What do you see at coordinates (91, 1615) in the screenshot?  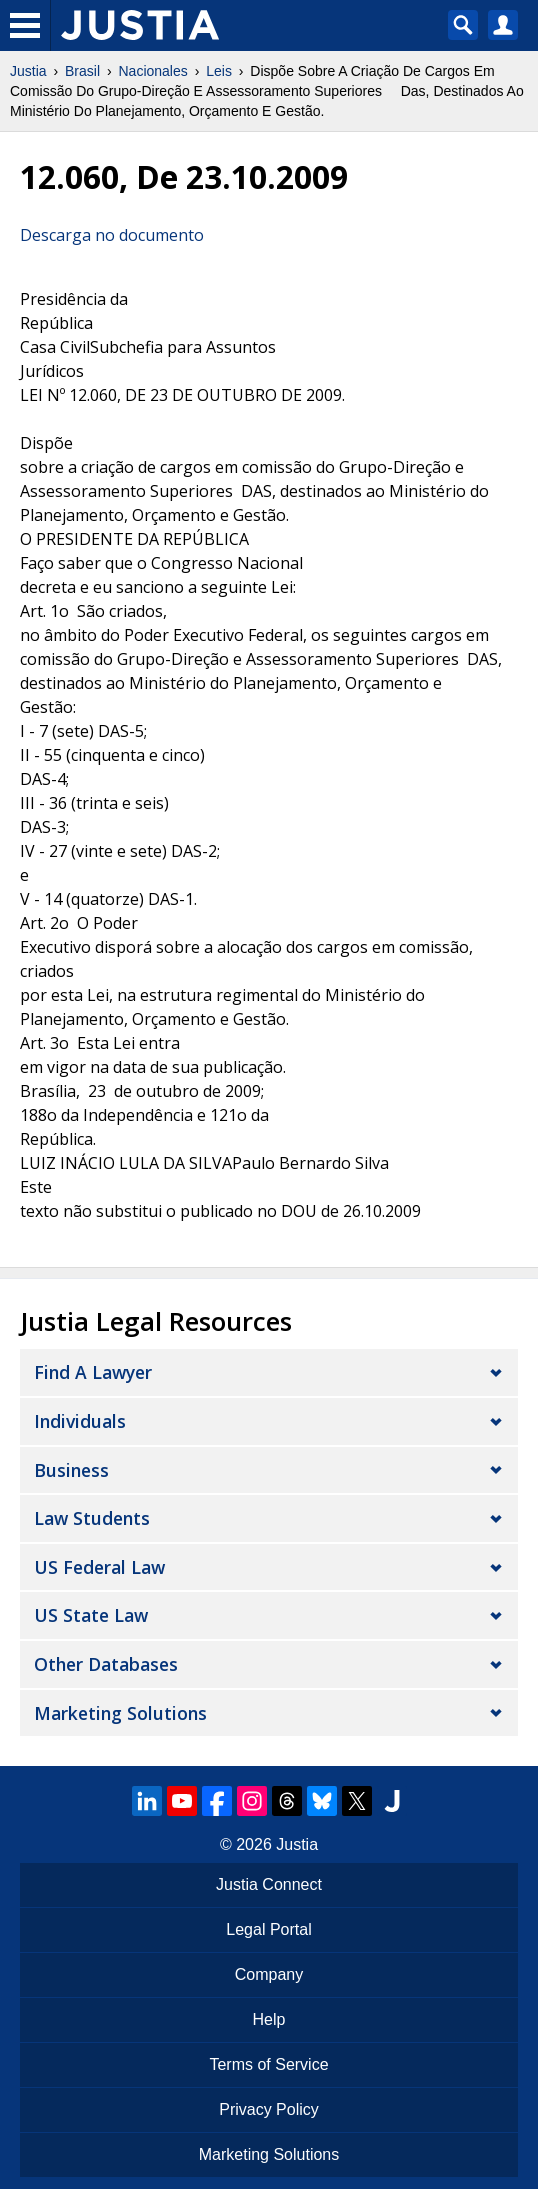 I see `US State Law` at bounding box center [91, 1615].